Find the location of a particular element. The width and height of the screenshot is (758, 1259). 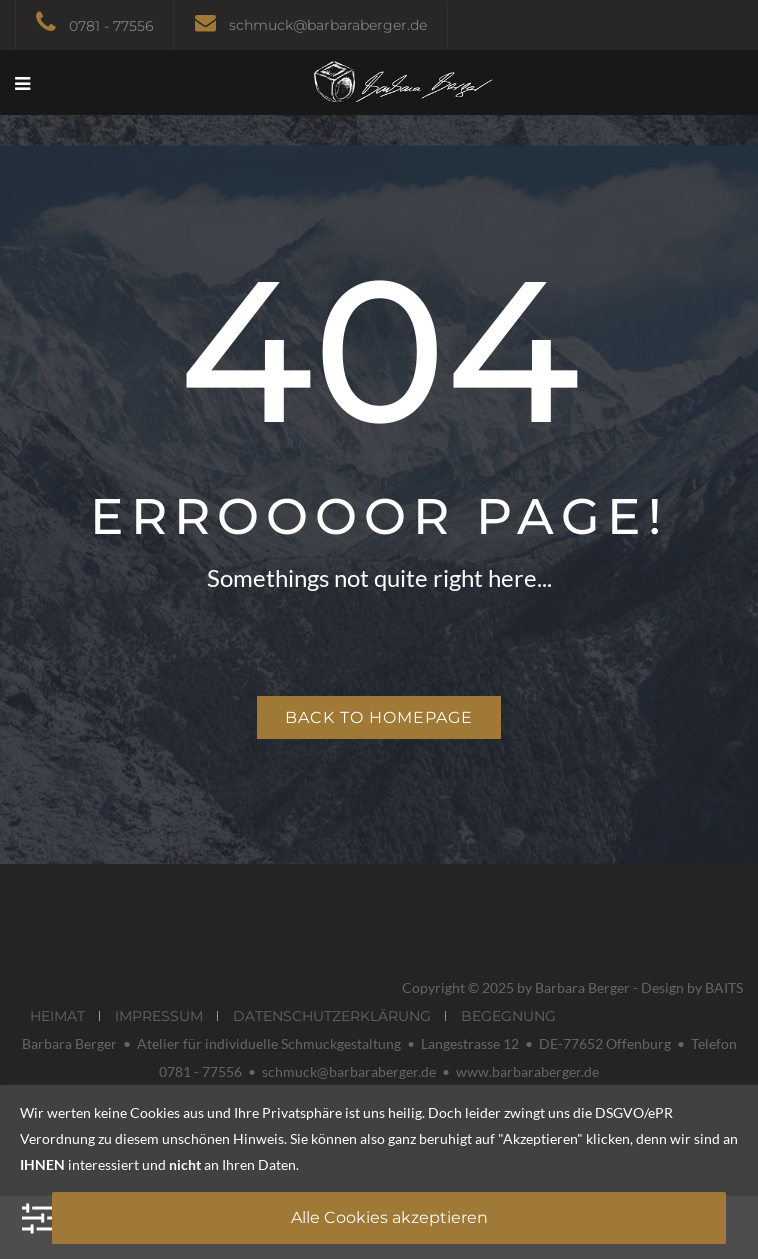

BEGEGNUNG is located at coordinates (508, 1016).